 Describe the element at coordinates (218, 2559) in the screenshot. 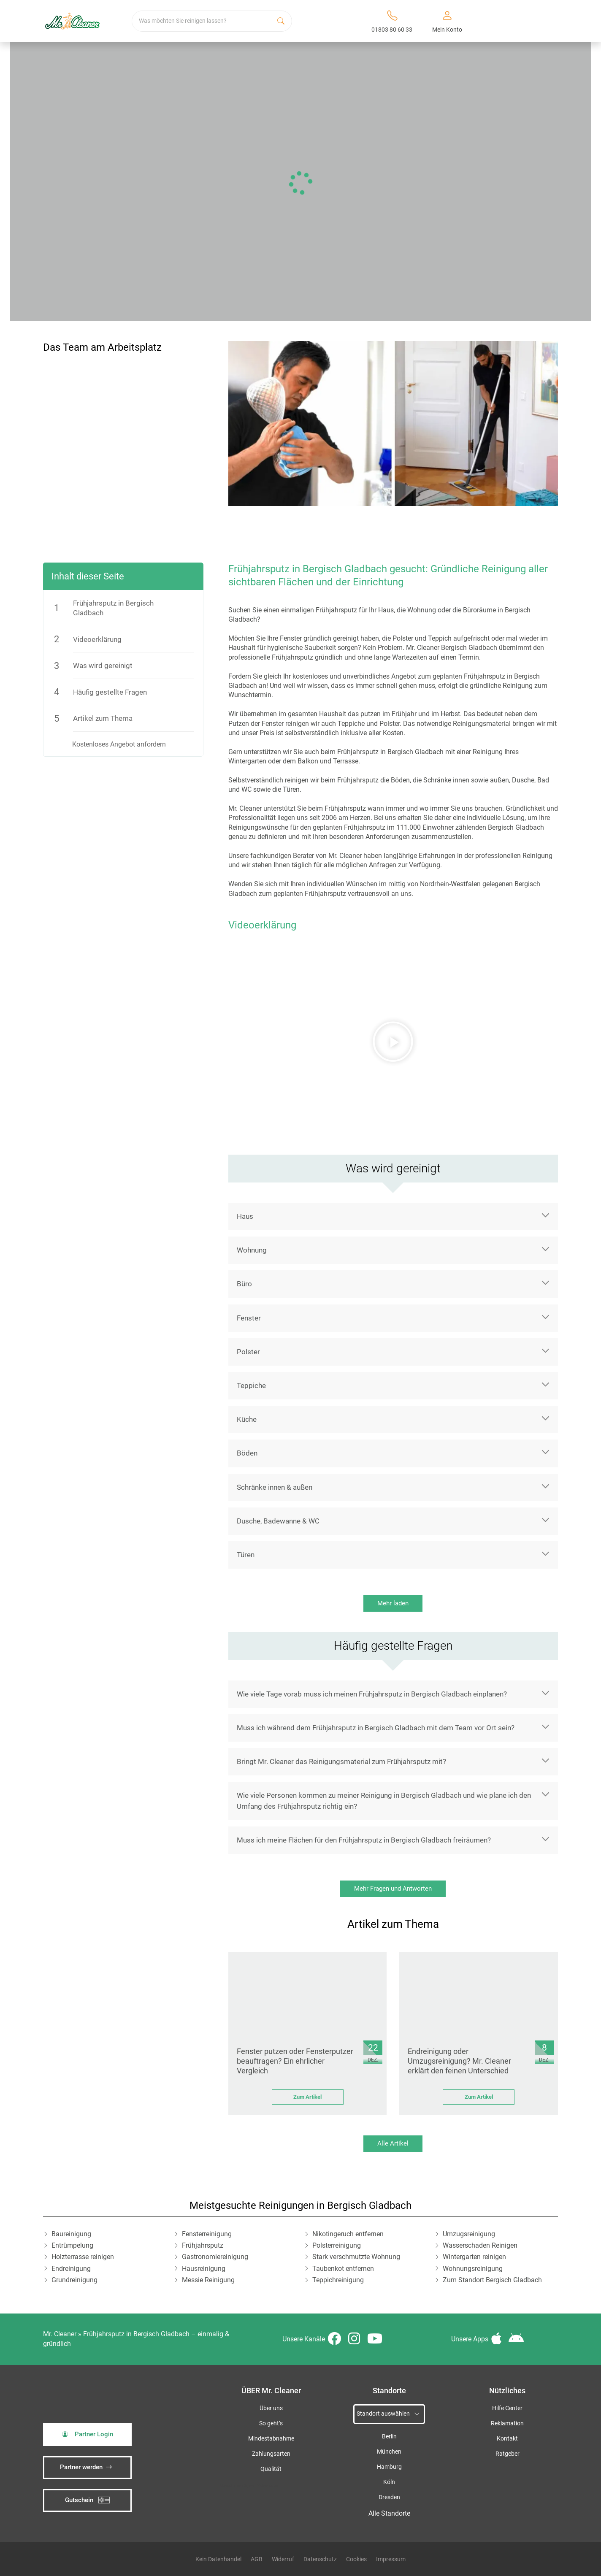

I see `Kein Datenhandel` at that location.